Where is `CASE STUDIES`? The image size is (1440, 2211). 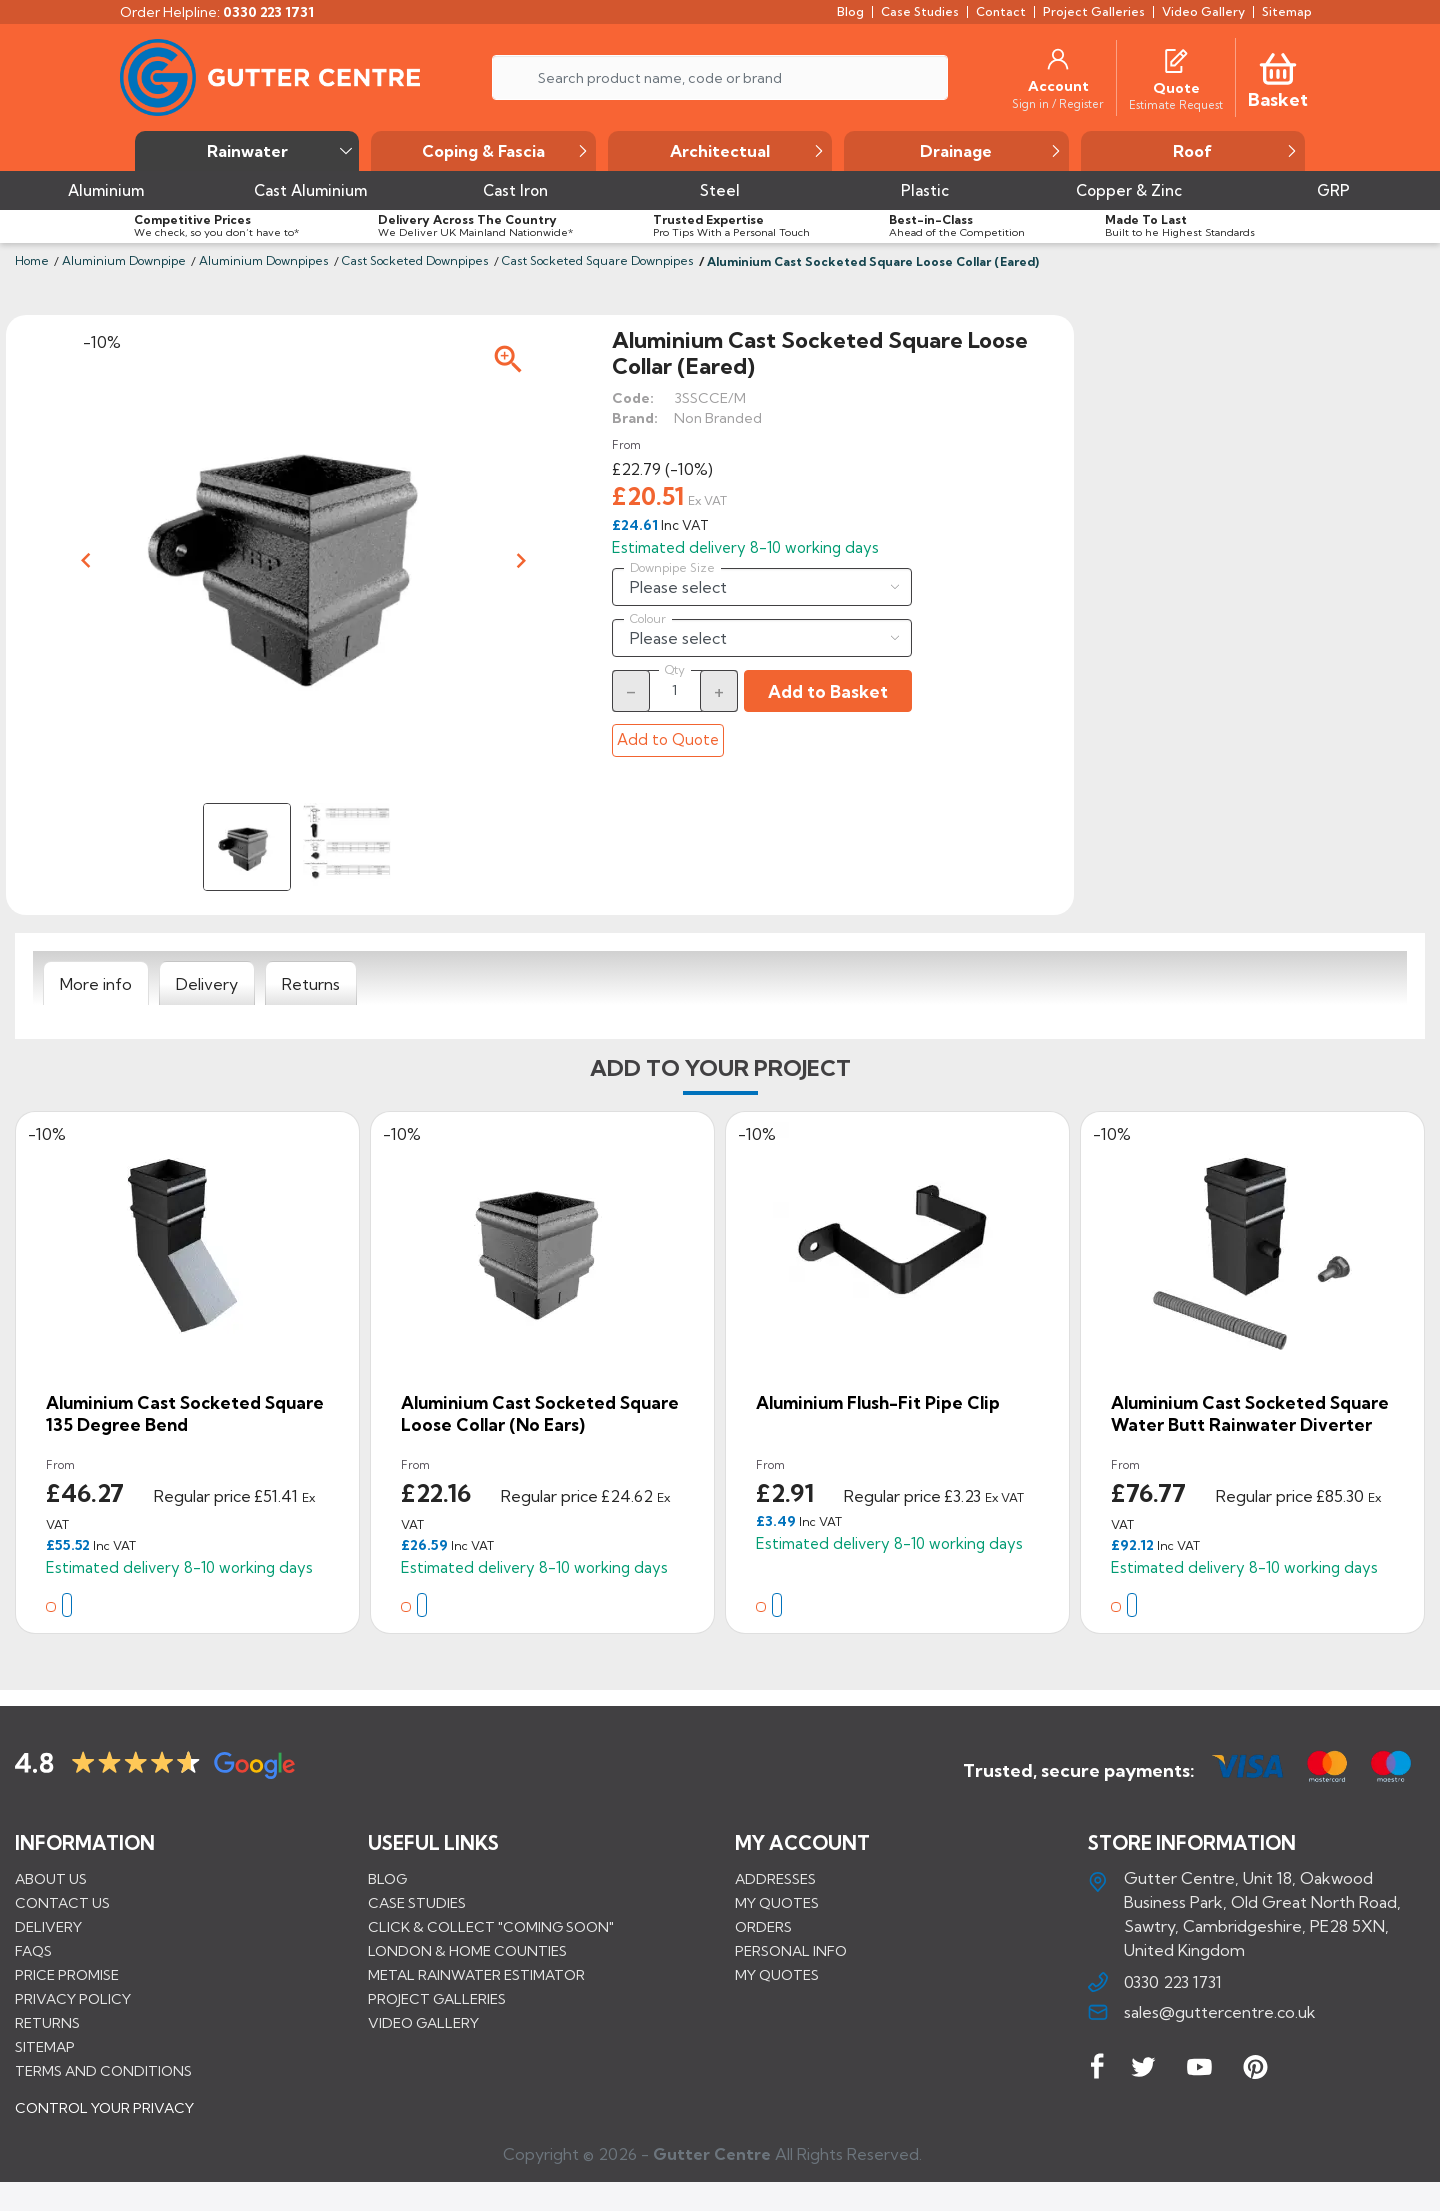 CASE STUDIES is located at coordinates (417, 1902).